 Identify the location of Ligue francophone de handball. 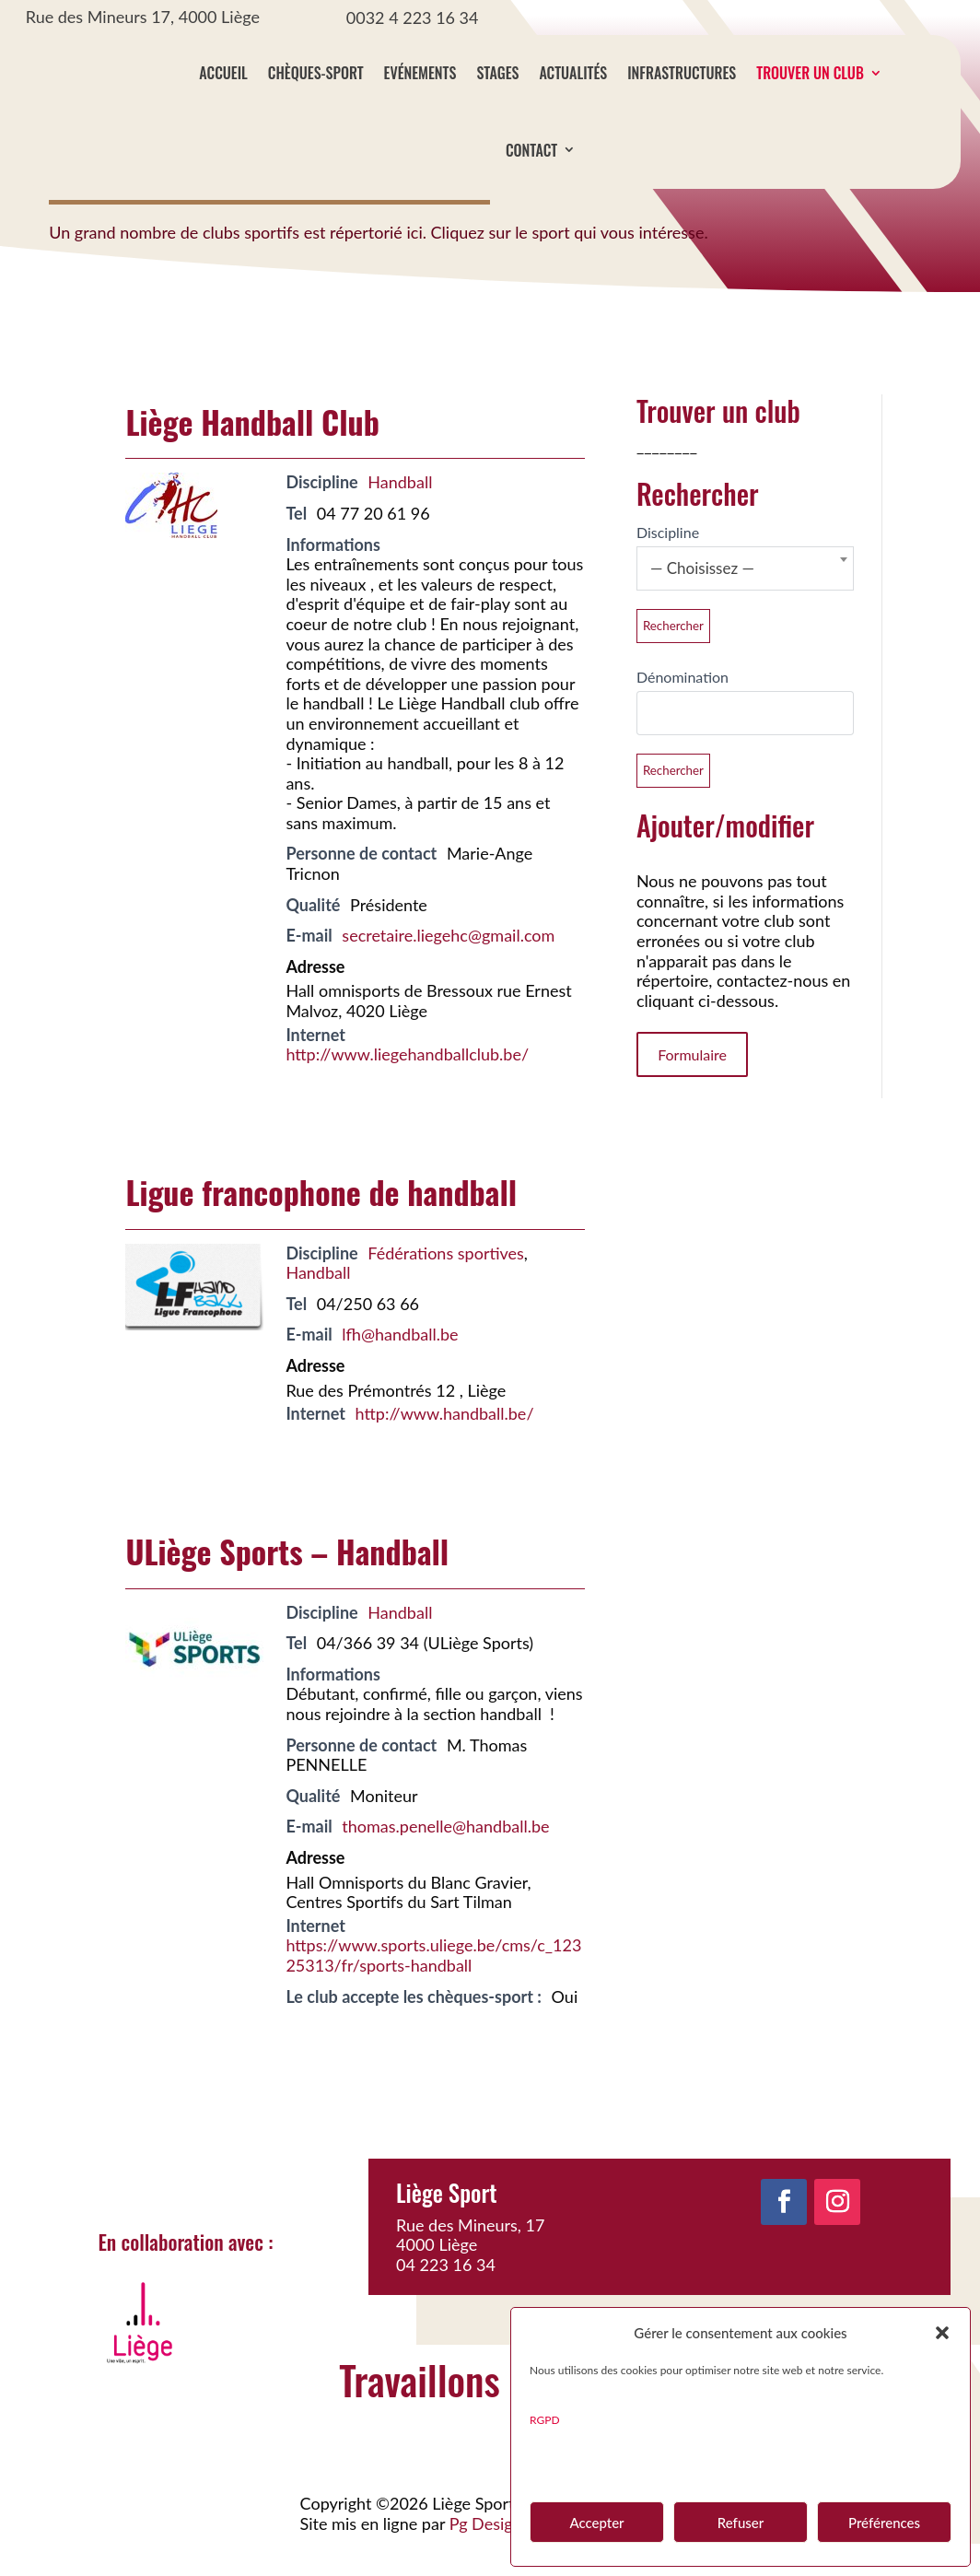
(321, 1223).